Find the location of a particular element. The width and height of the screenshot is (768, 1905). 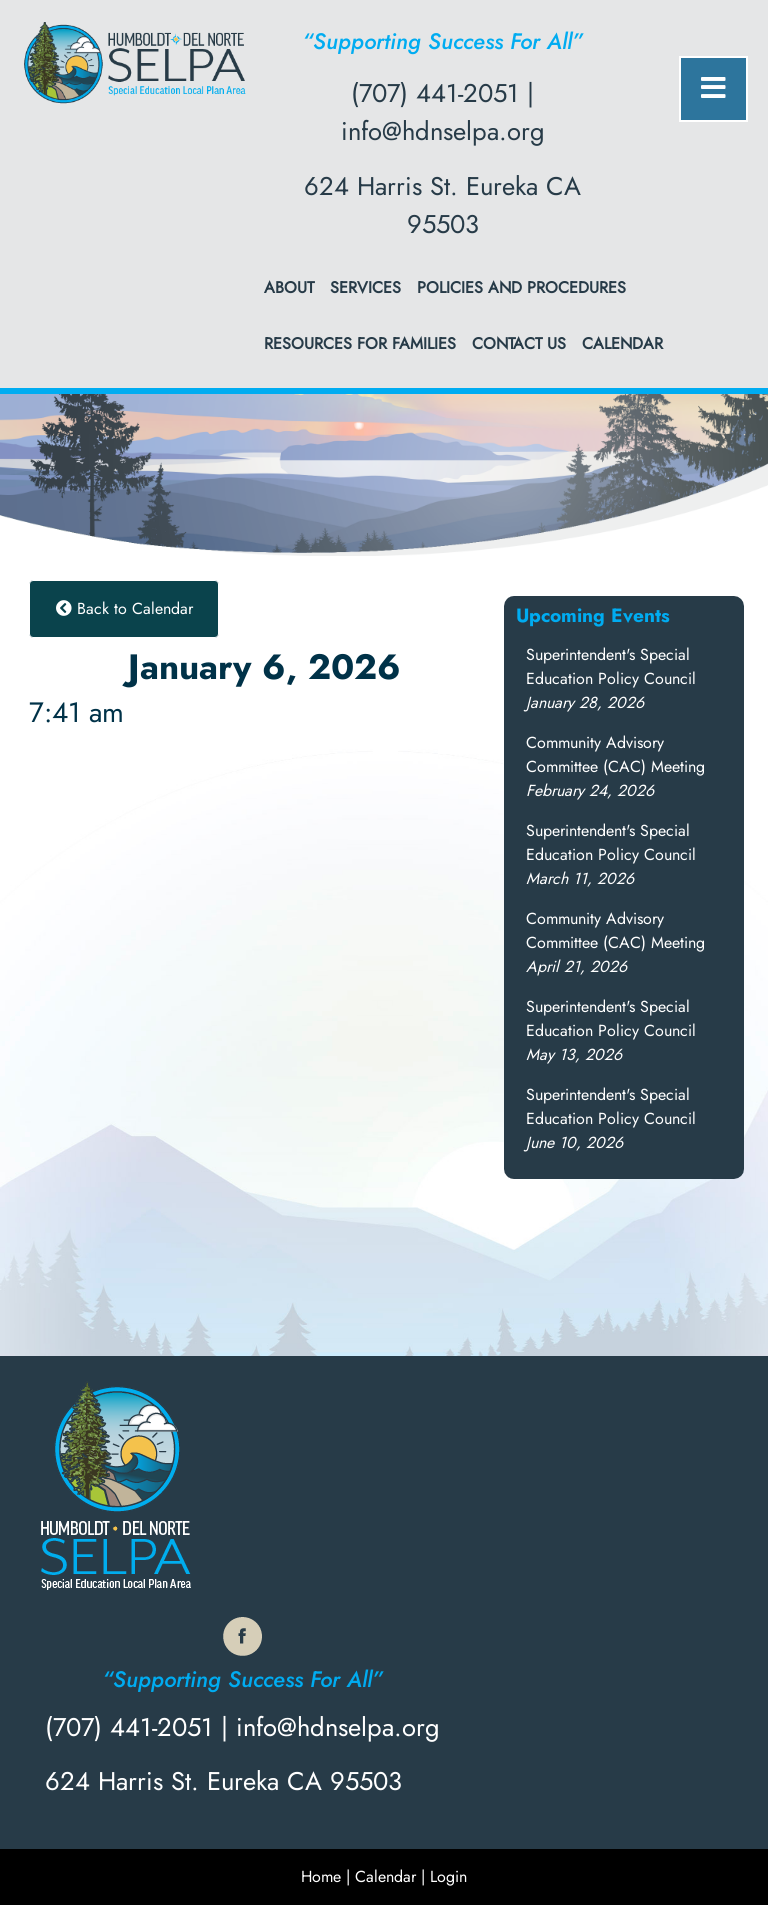

Policies and Procedures is located at coordinates (521, 287).